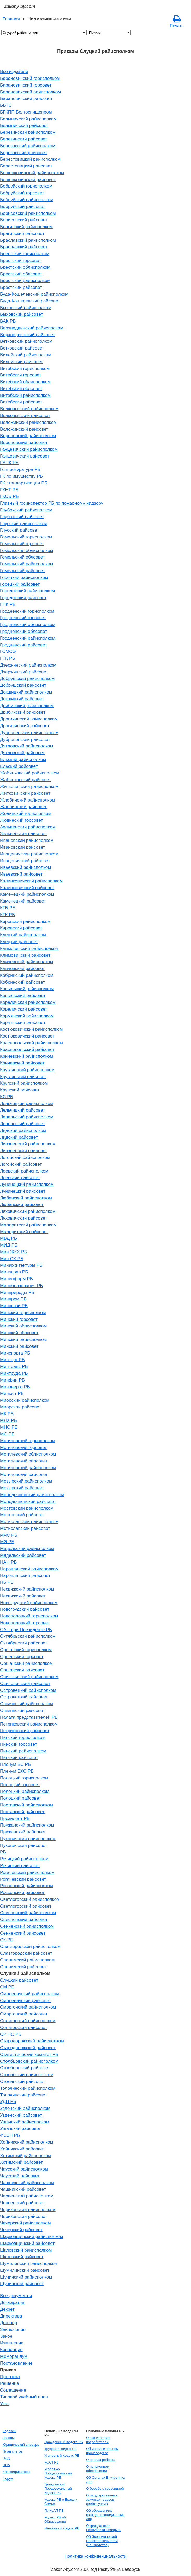 The width and height of the screenshot is (191, 2576). I want to click on Столбцовский райисполком, so click(29, 2061).